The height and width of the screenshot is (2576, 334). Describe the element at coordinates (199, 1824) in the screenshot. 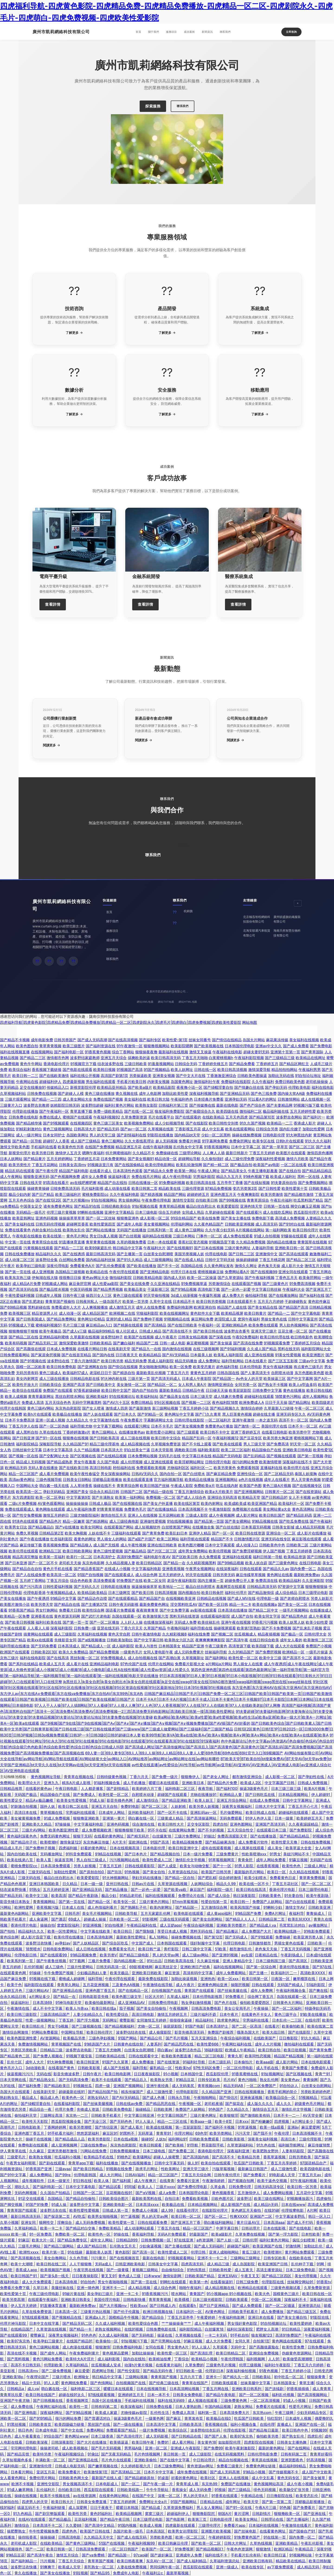

I see `足交专区影院` at that location.